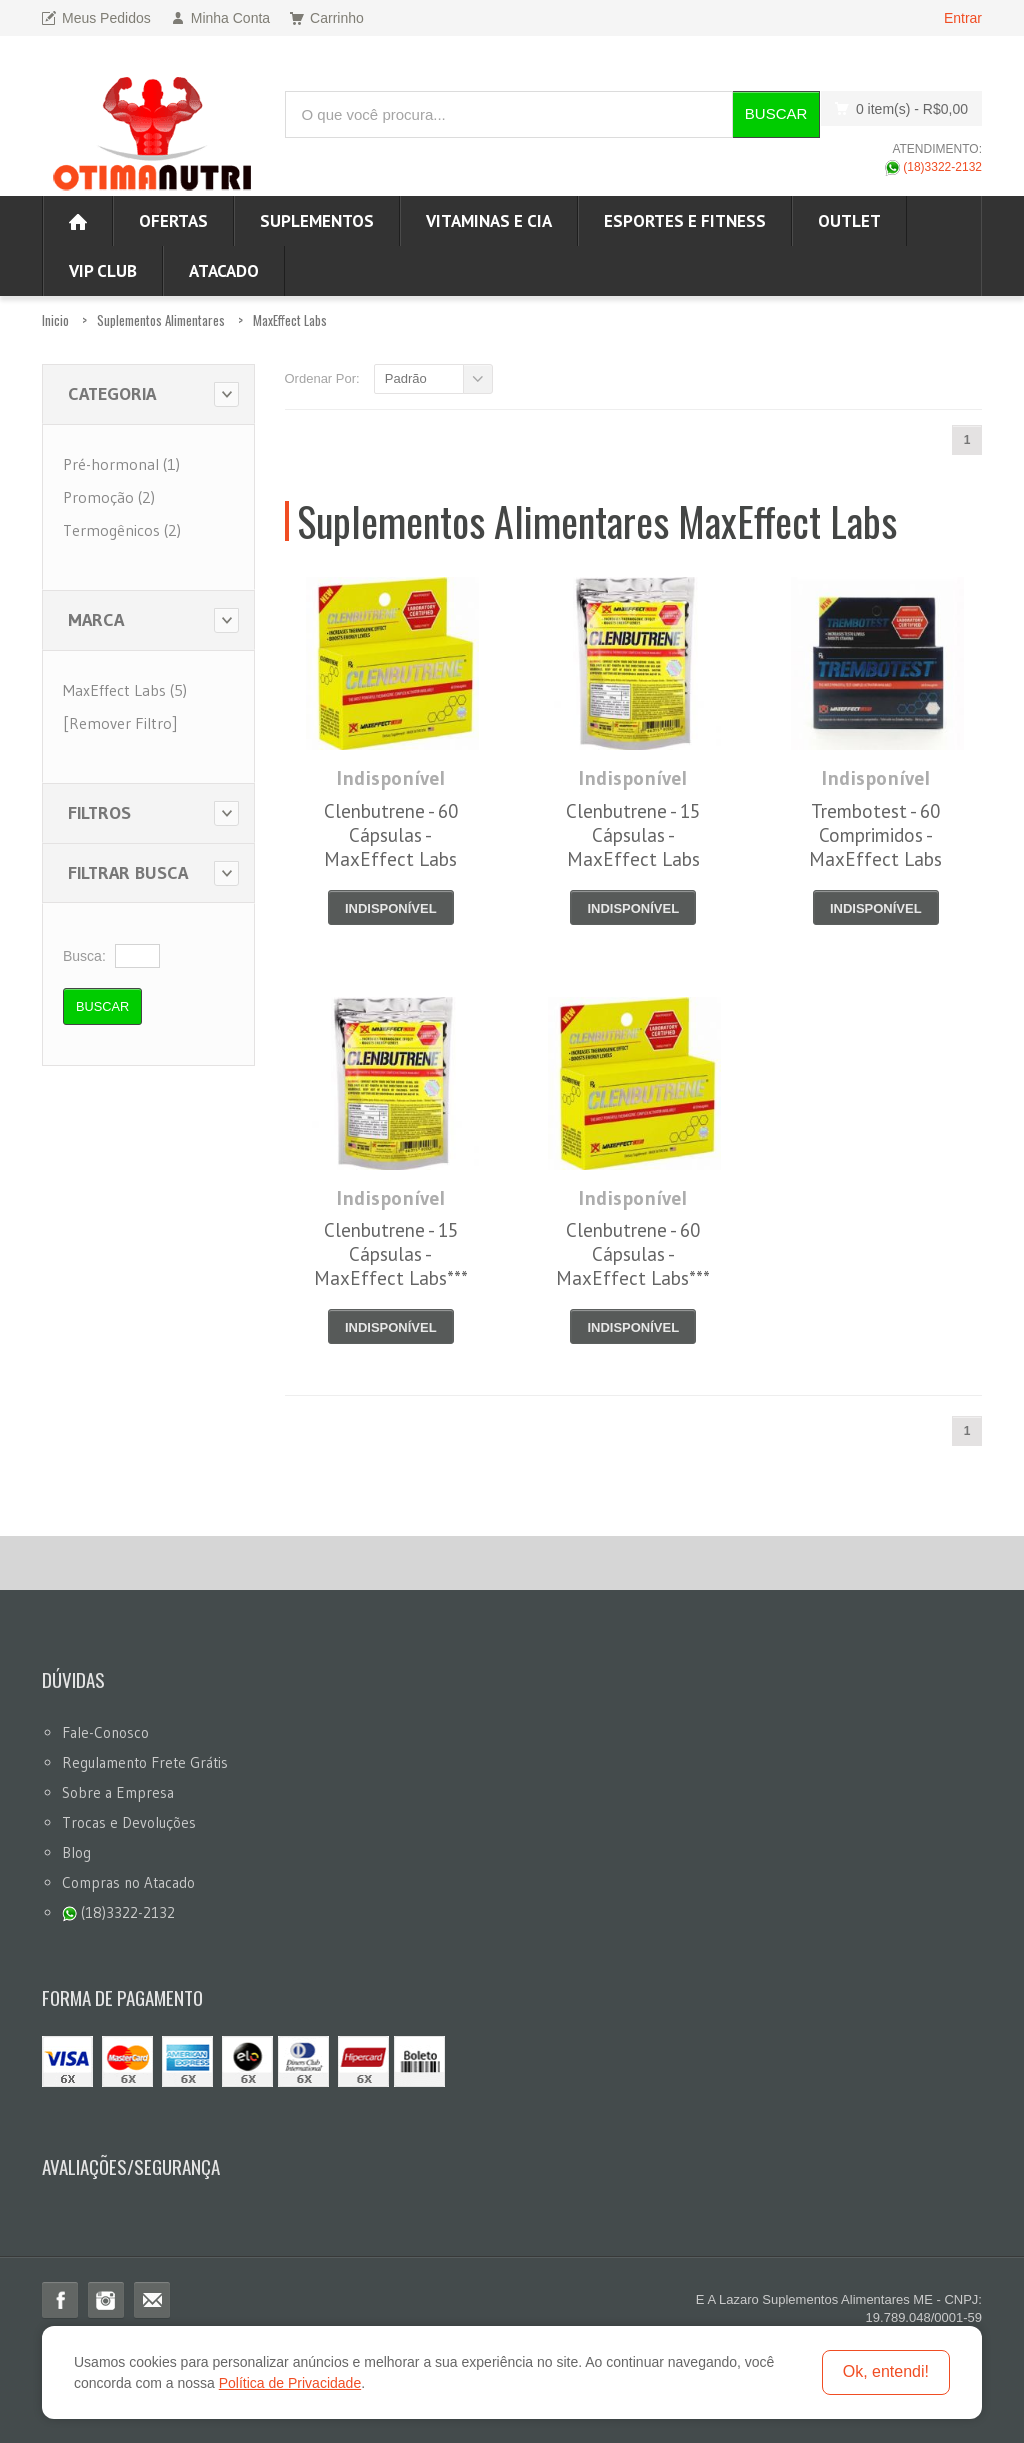 The image size is (1024, 2443). What do you see at coordinates (963, 18) in the screenshot?
I see `Entrar` at bounding box center [963, 18].